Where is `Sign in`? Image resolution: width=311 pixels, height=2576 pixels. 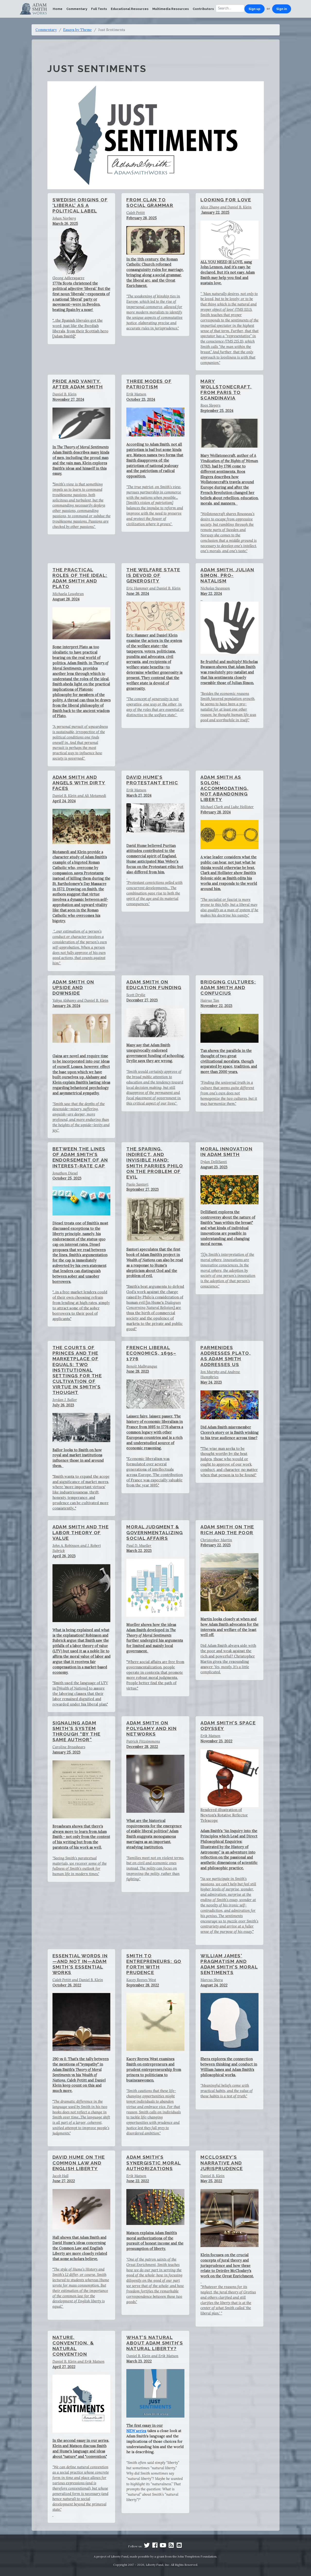
Sign in is located at coordinates (281, 9).